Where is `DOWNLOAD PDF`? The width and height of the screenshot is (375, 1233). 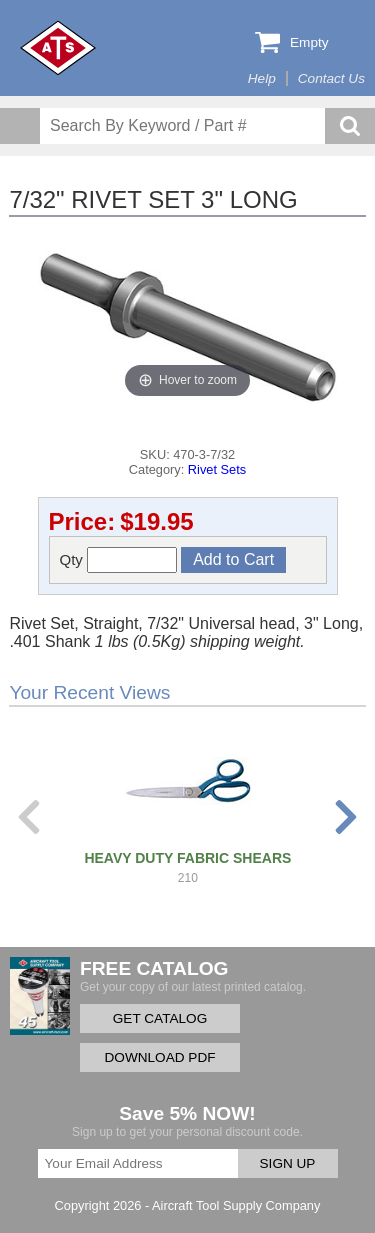 DOWNLOAD PDF is located at coordinates (159, 1057).